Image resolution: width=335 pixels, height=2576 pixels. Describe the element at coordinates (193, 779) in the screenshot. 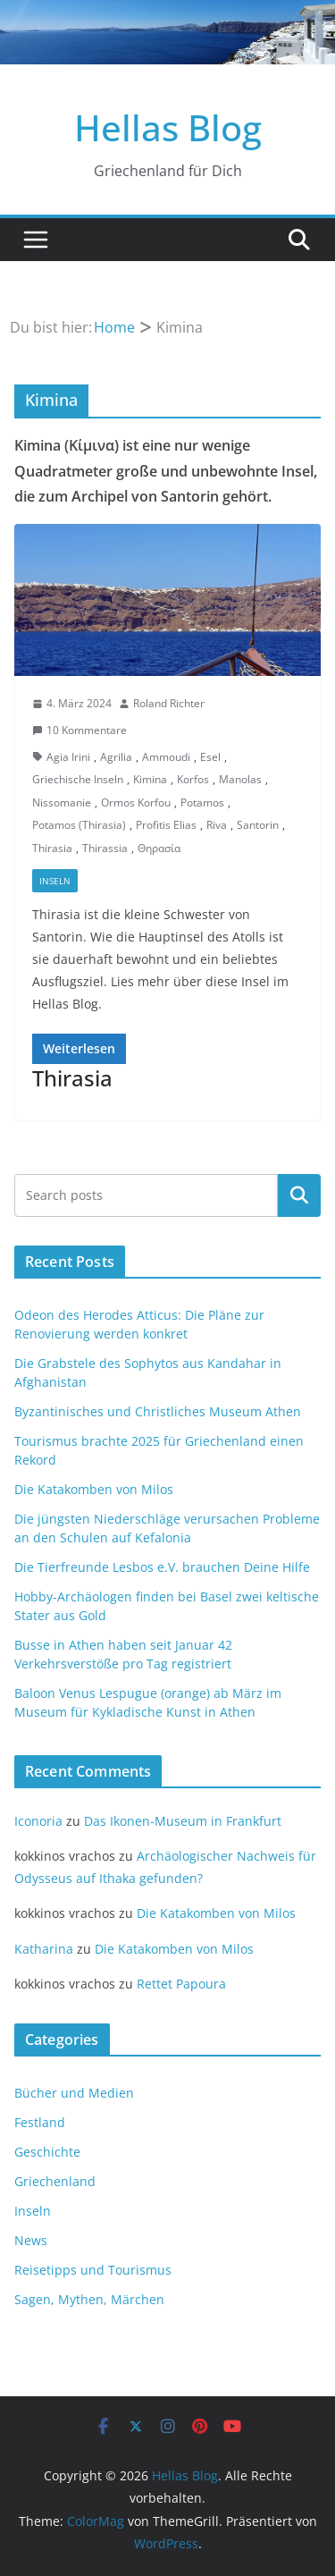

I see `Korfos` at that location.